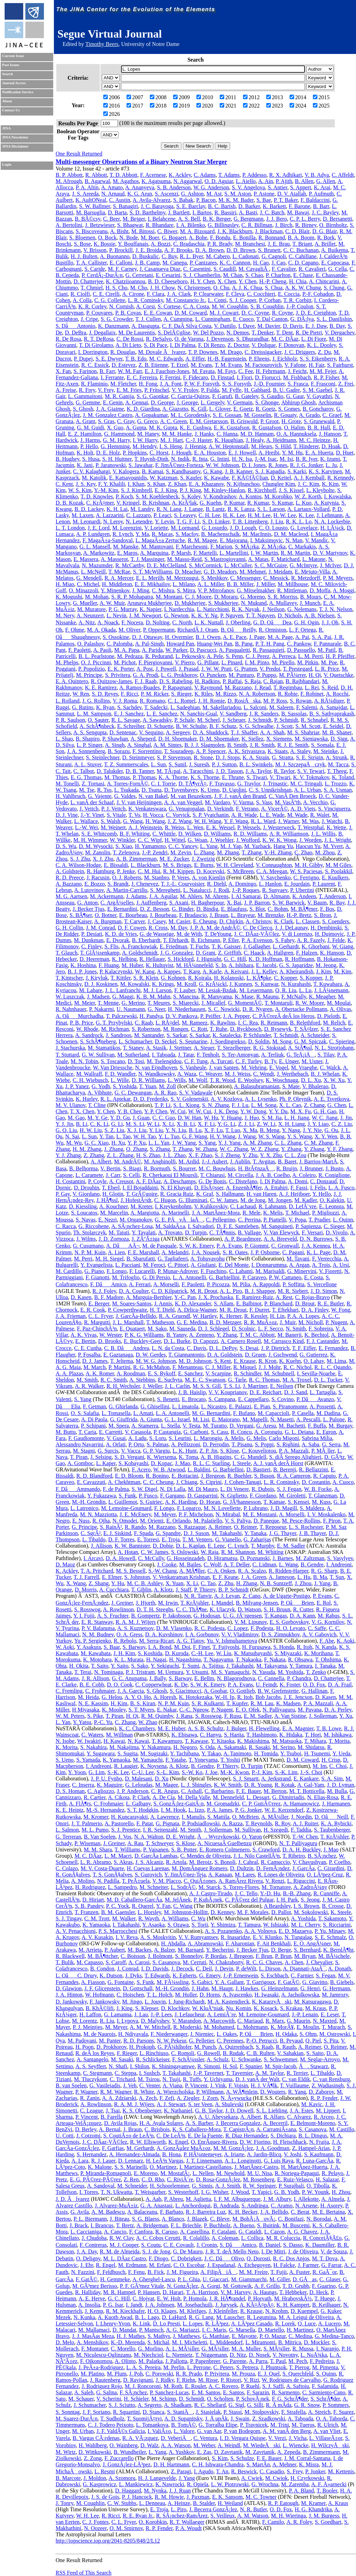  I want to click on F. Bradascio, so click(193, 915).